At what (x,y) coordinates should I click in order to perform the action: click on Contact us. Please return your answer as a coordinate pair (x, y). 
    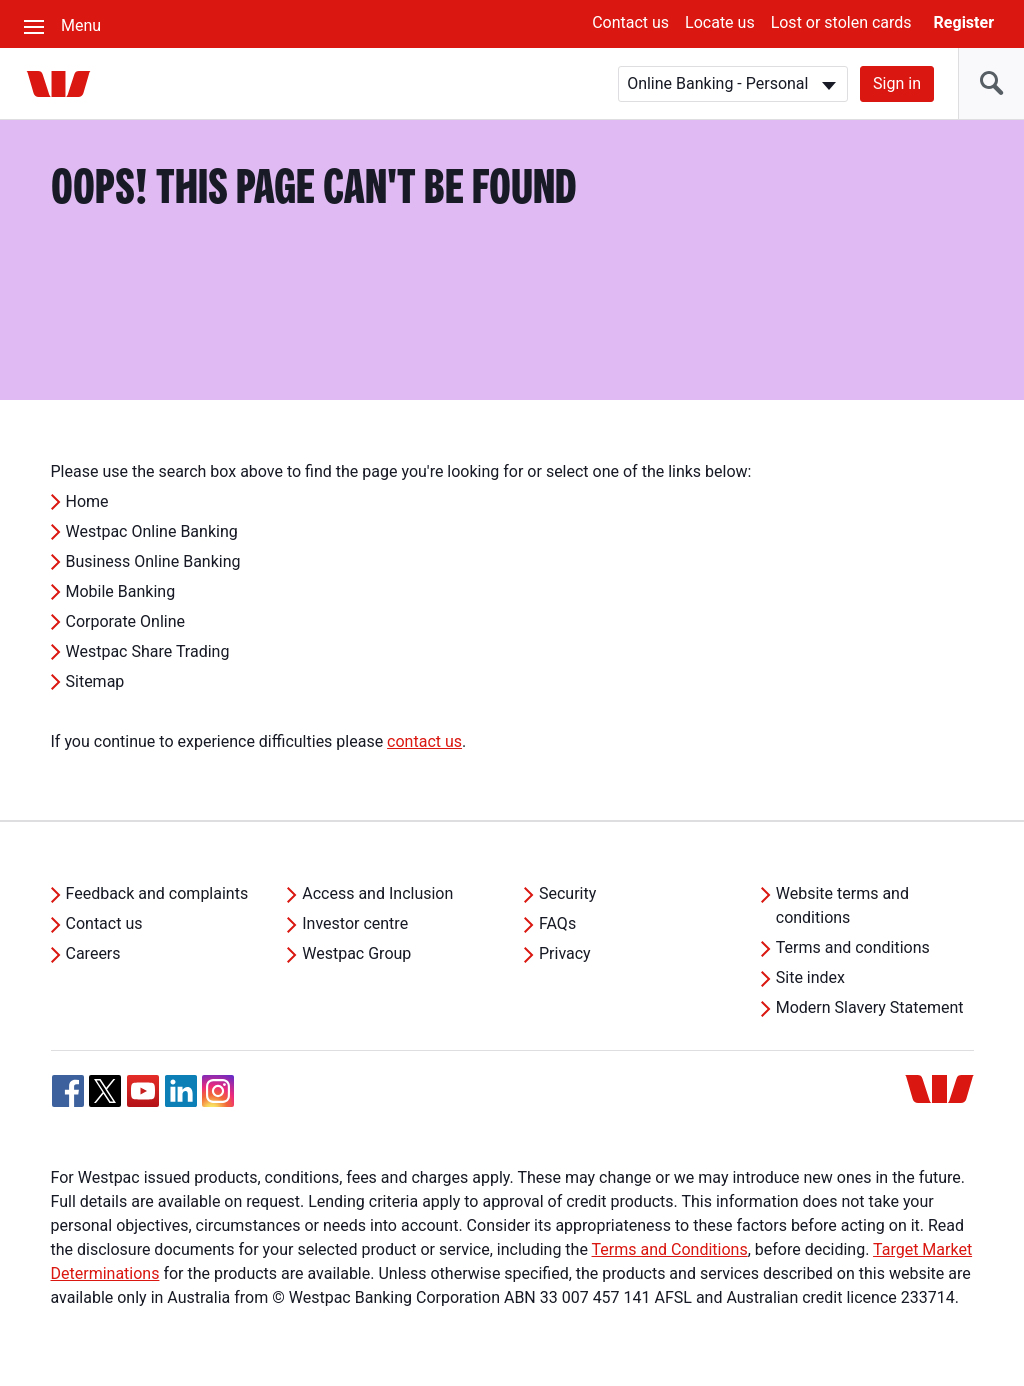
    Looking at the image, I should click on (630, 22).